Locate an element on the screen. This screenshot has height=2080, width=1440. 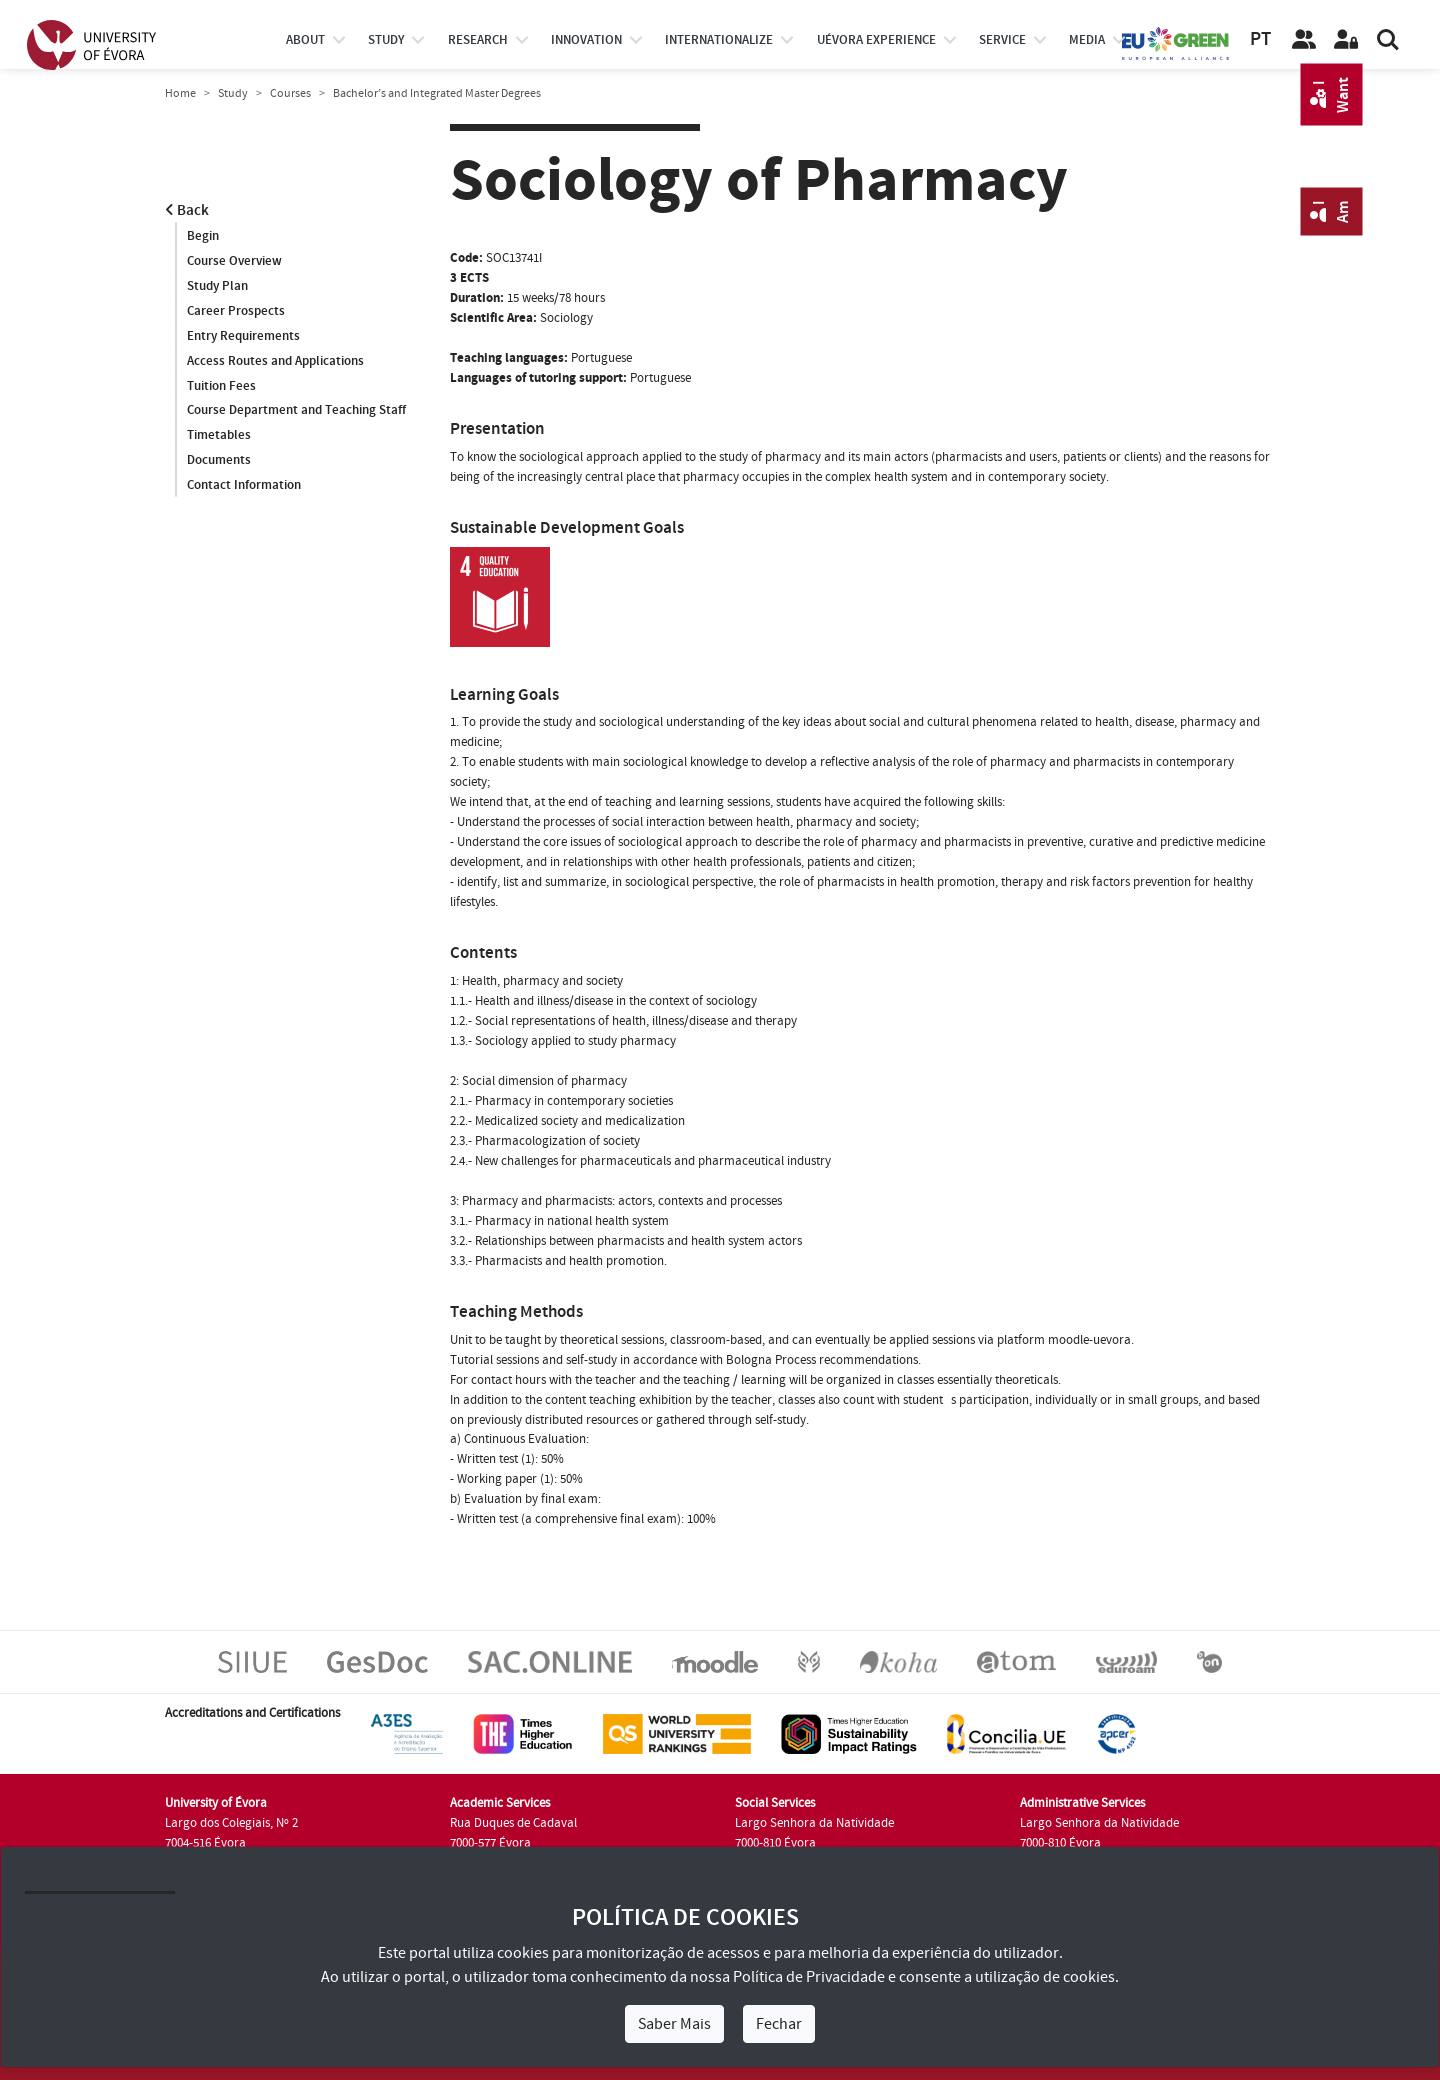
Study Plan is located at coordinates (217, 286).